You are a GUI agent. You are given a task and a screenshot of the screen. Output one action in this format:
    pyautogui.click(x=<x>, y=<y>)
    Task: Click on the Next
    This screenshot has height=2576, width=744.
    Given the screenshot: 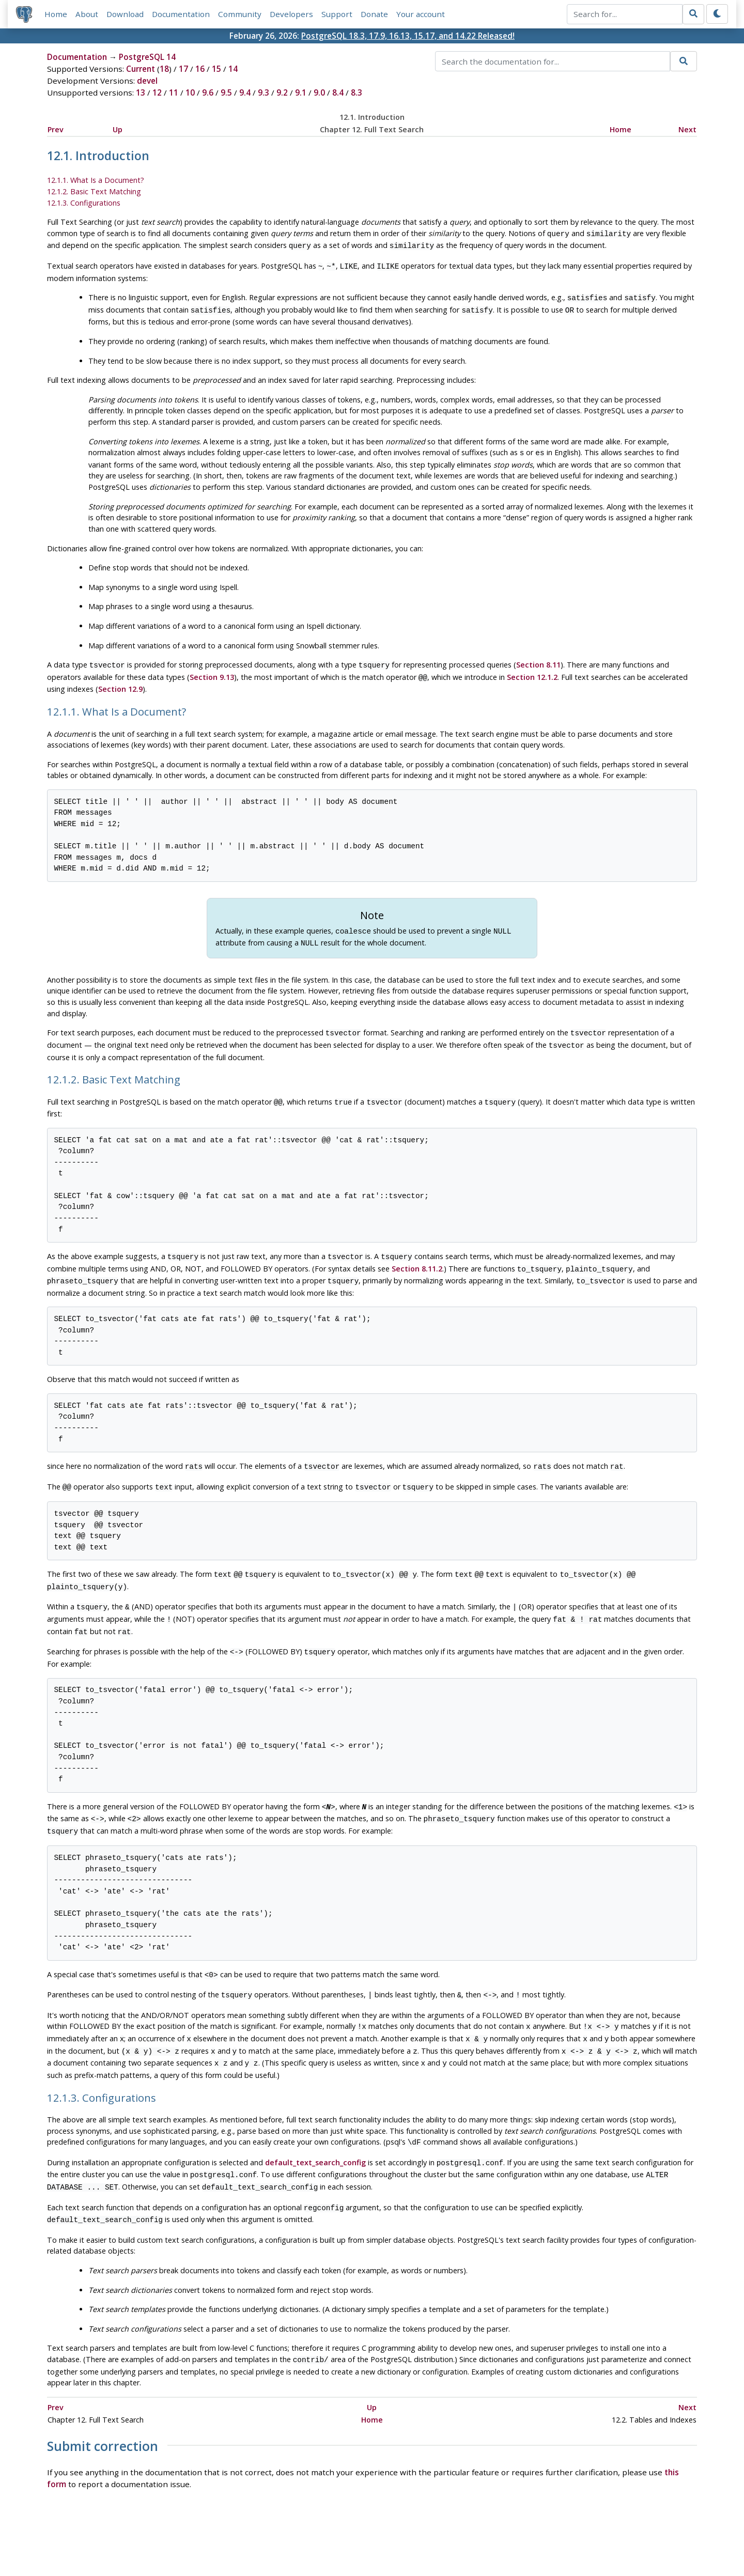 What is the action you would take?
    pyautogui.click(x=687, y=129)
    